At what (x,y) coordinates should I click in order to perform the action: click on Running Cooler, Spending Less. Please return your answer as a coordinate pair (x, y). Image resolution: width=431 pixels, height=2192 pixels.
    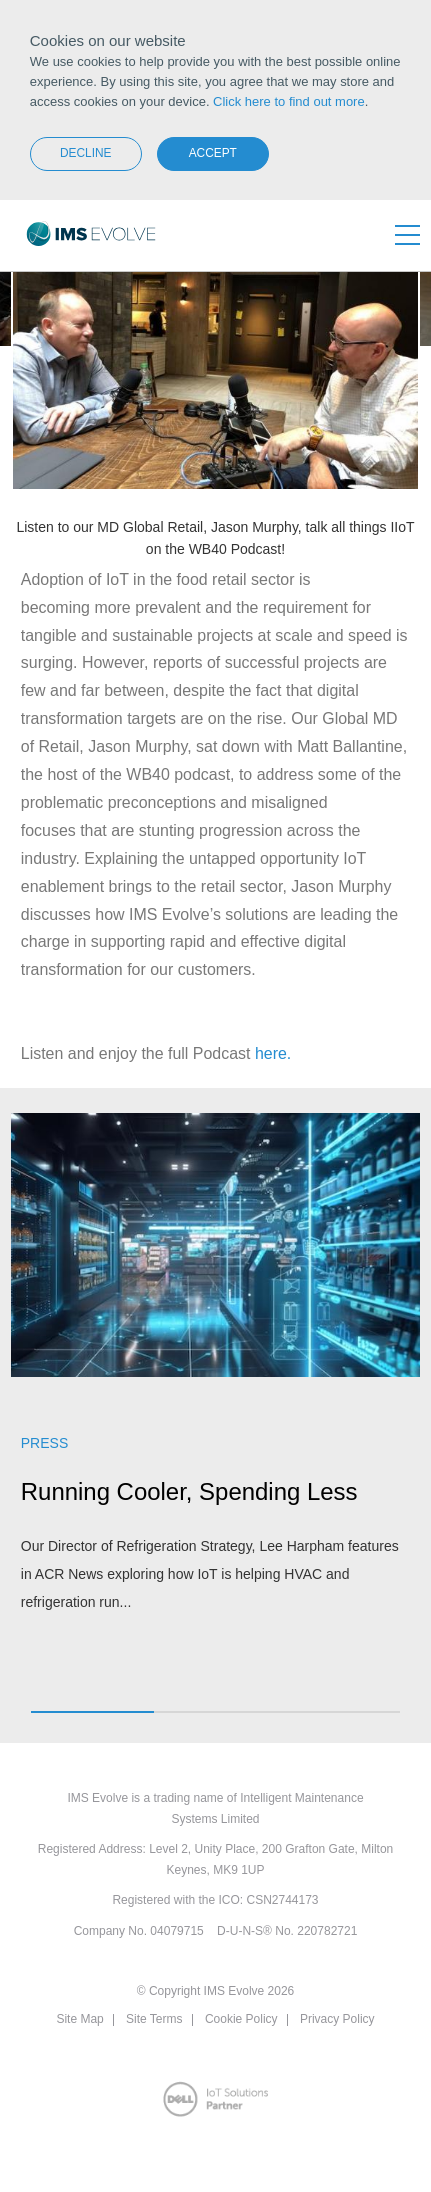
    Looking at the image, I should click on (189, 1491).